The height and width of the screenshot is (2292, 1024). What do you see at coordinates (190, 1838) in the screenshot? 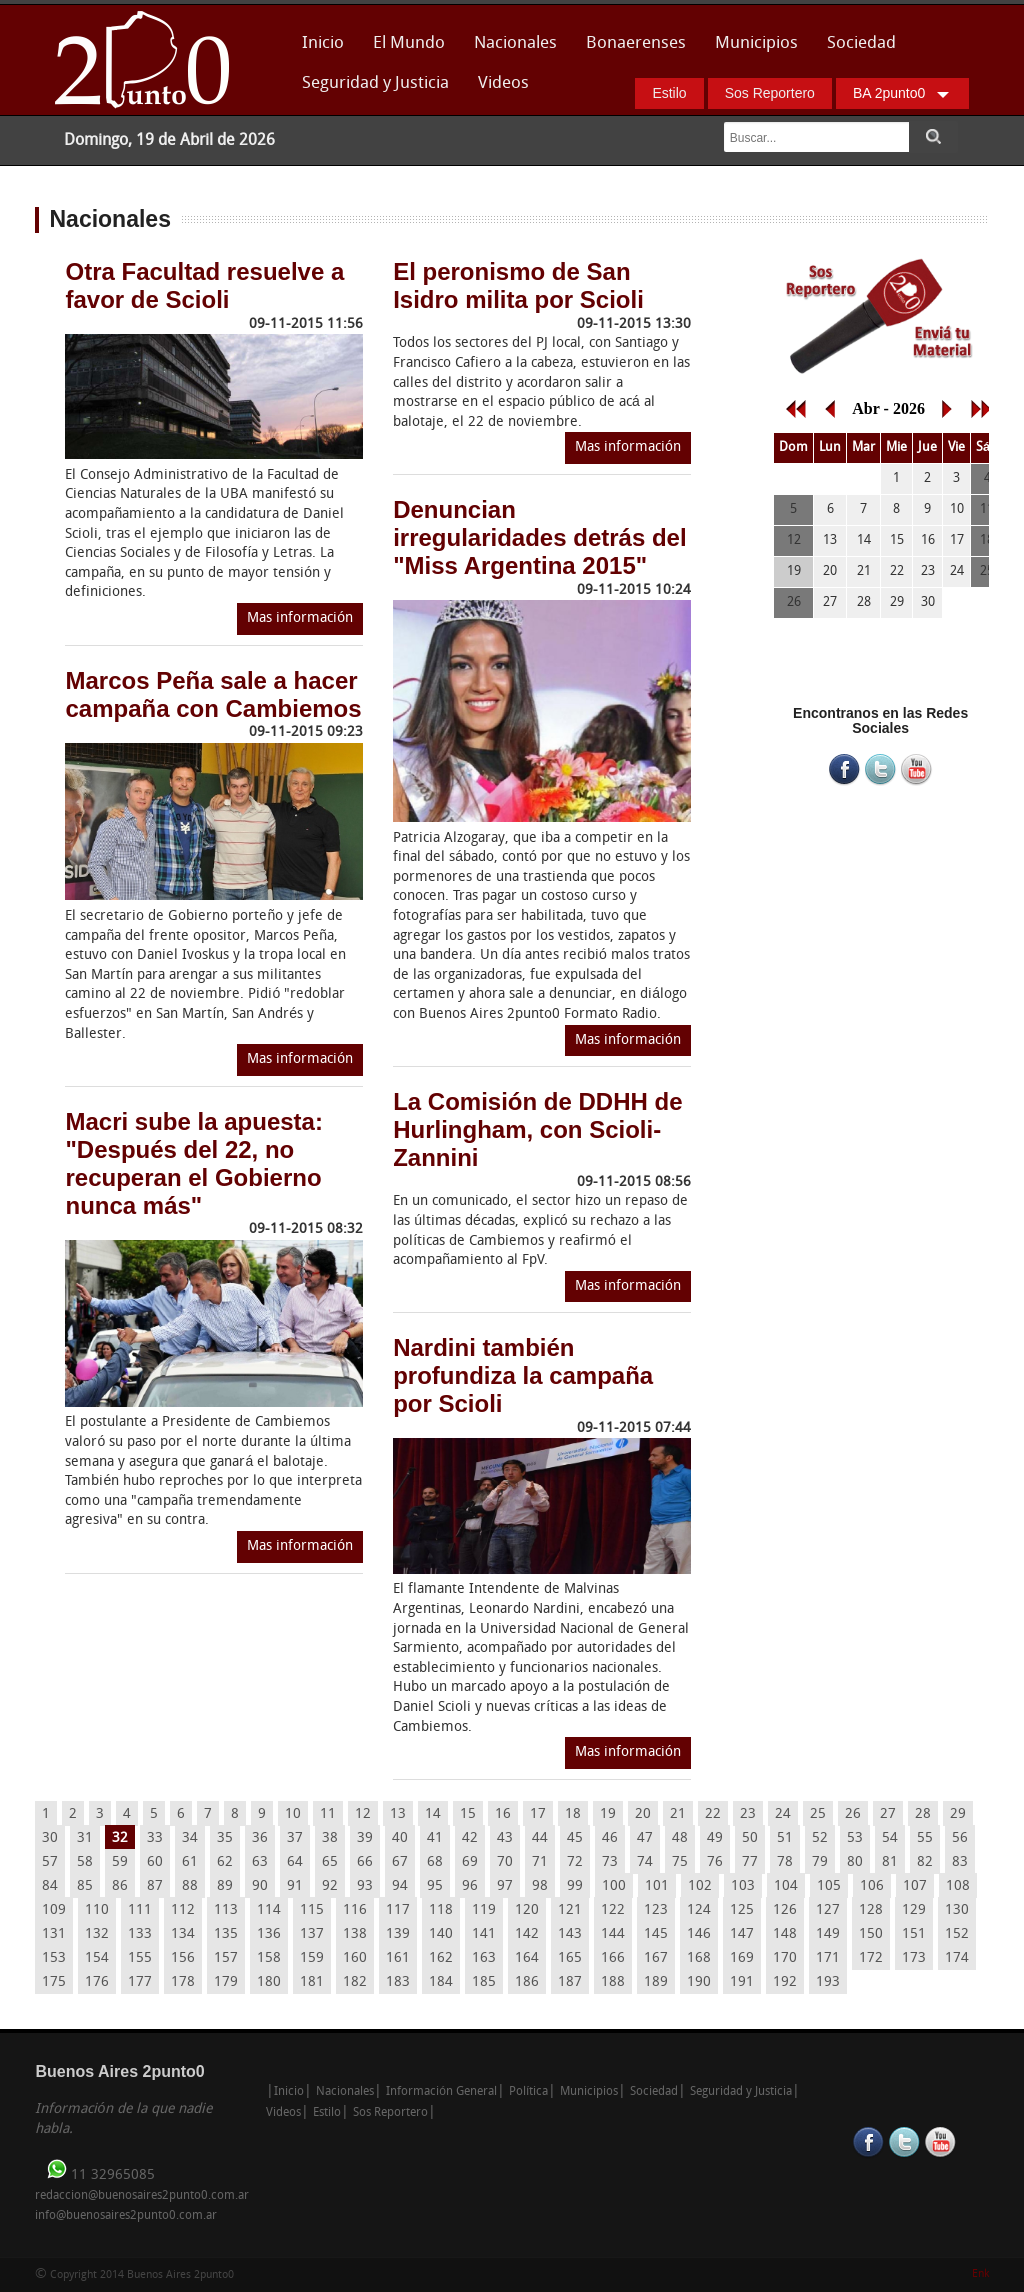
I see `34` at bounding box center [190, 1838].